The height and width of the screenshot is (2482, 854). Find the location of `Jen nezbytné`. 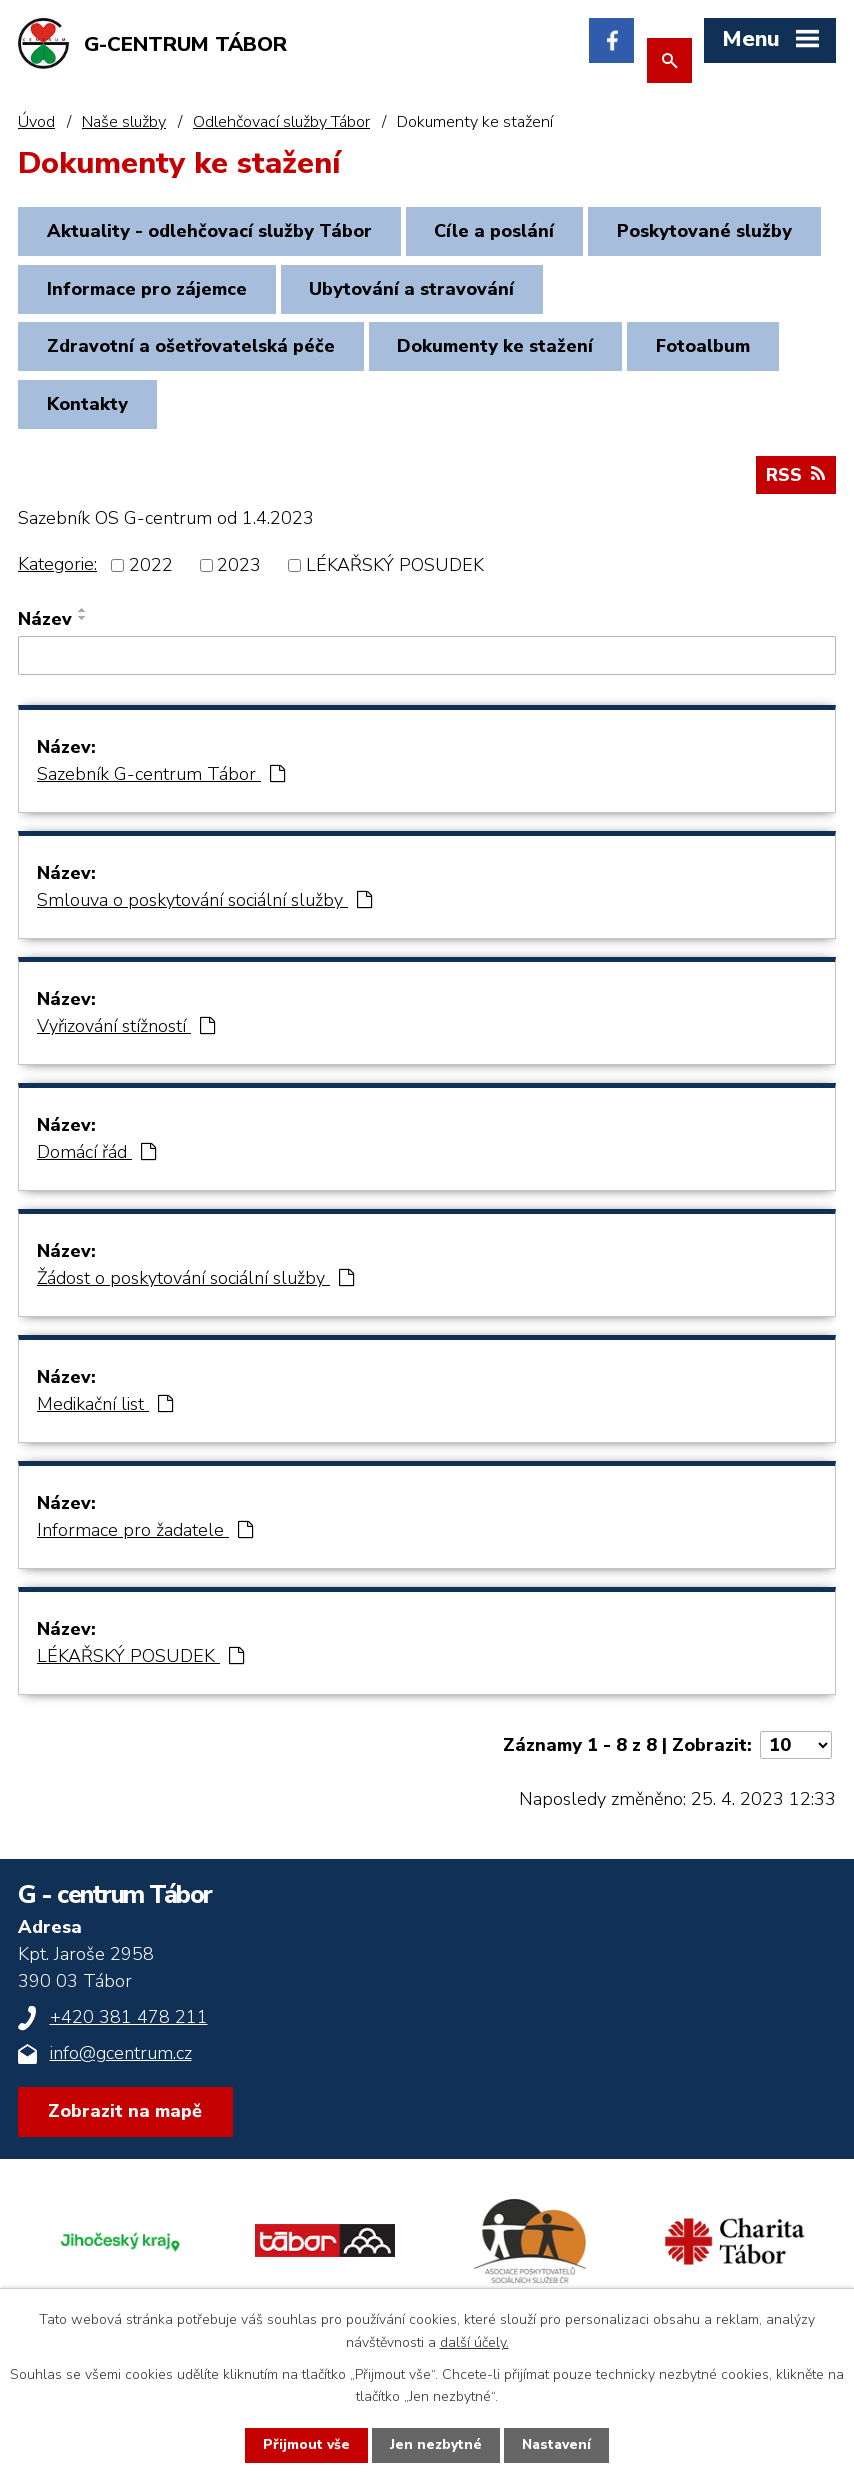

Jen nezbytné is located at coordinates (435, 2445).